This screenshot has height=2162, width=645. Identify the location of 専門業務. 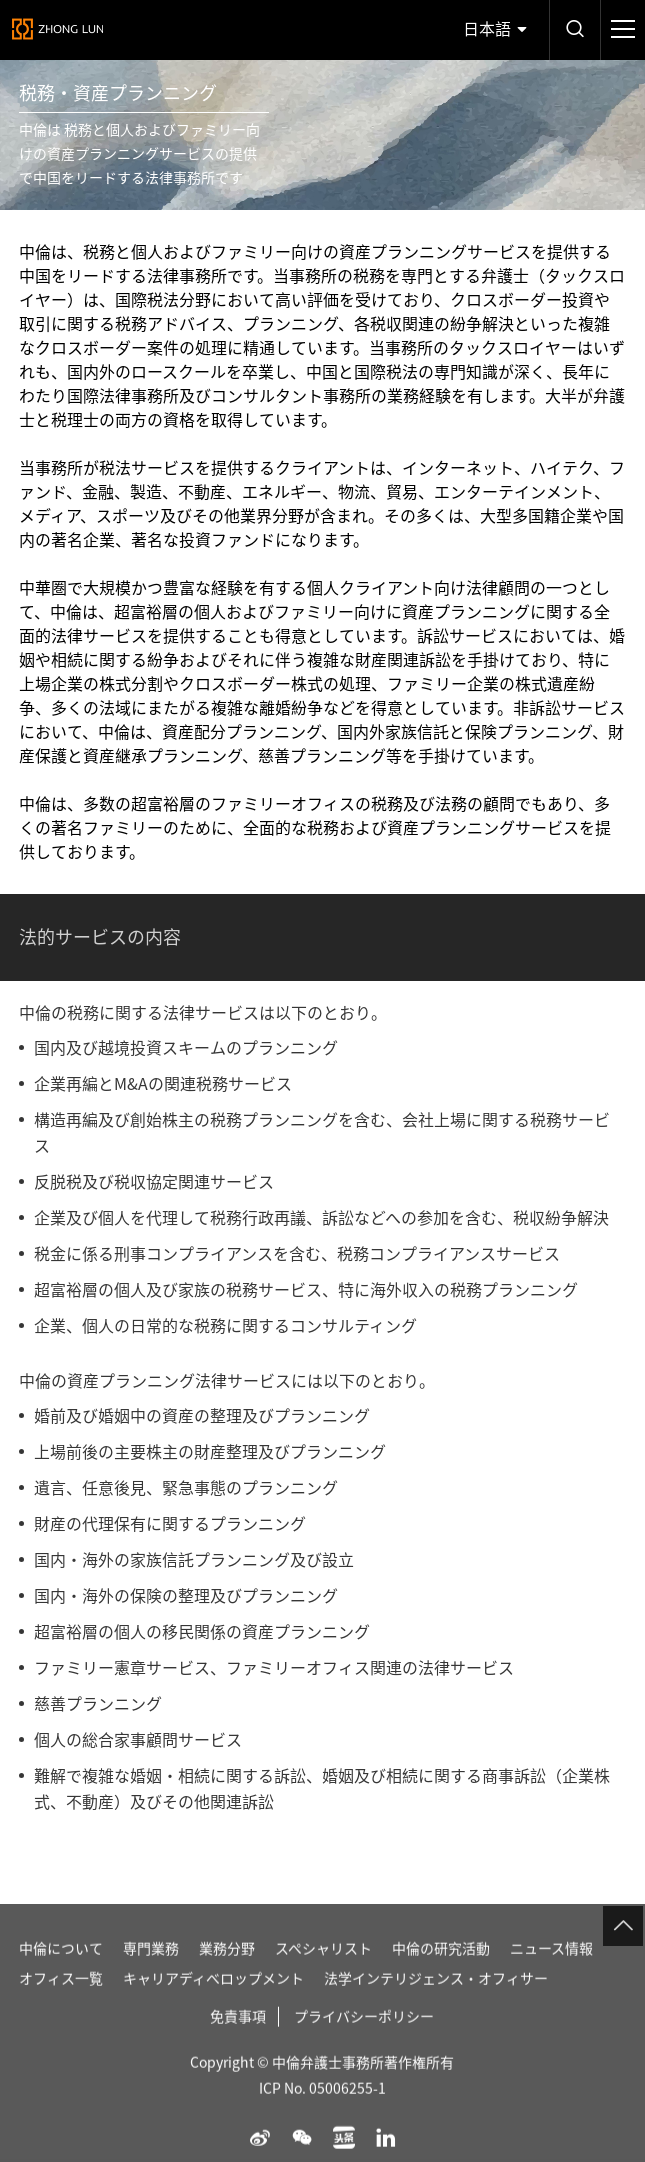
(151, 1977).